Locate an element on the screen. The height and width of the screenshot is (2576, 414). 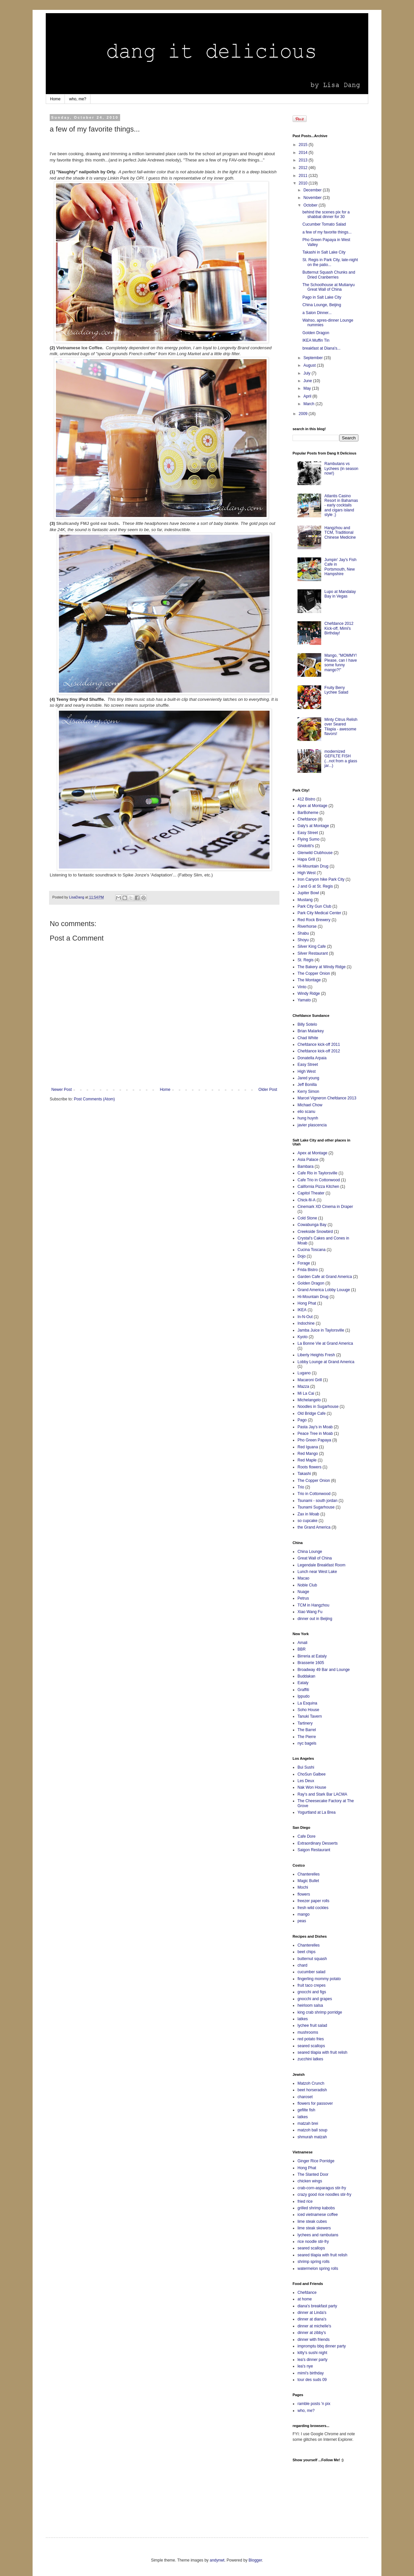
J and G at St. Regis is located at coordinates (315, 886).